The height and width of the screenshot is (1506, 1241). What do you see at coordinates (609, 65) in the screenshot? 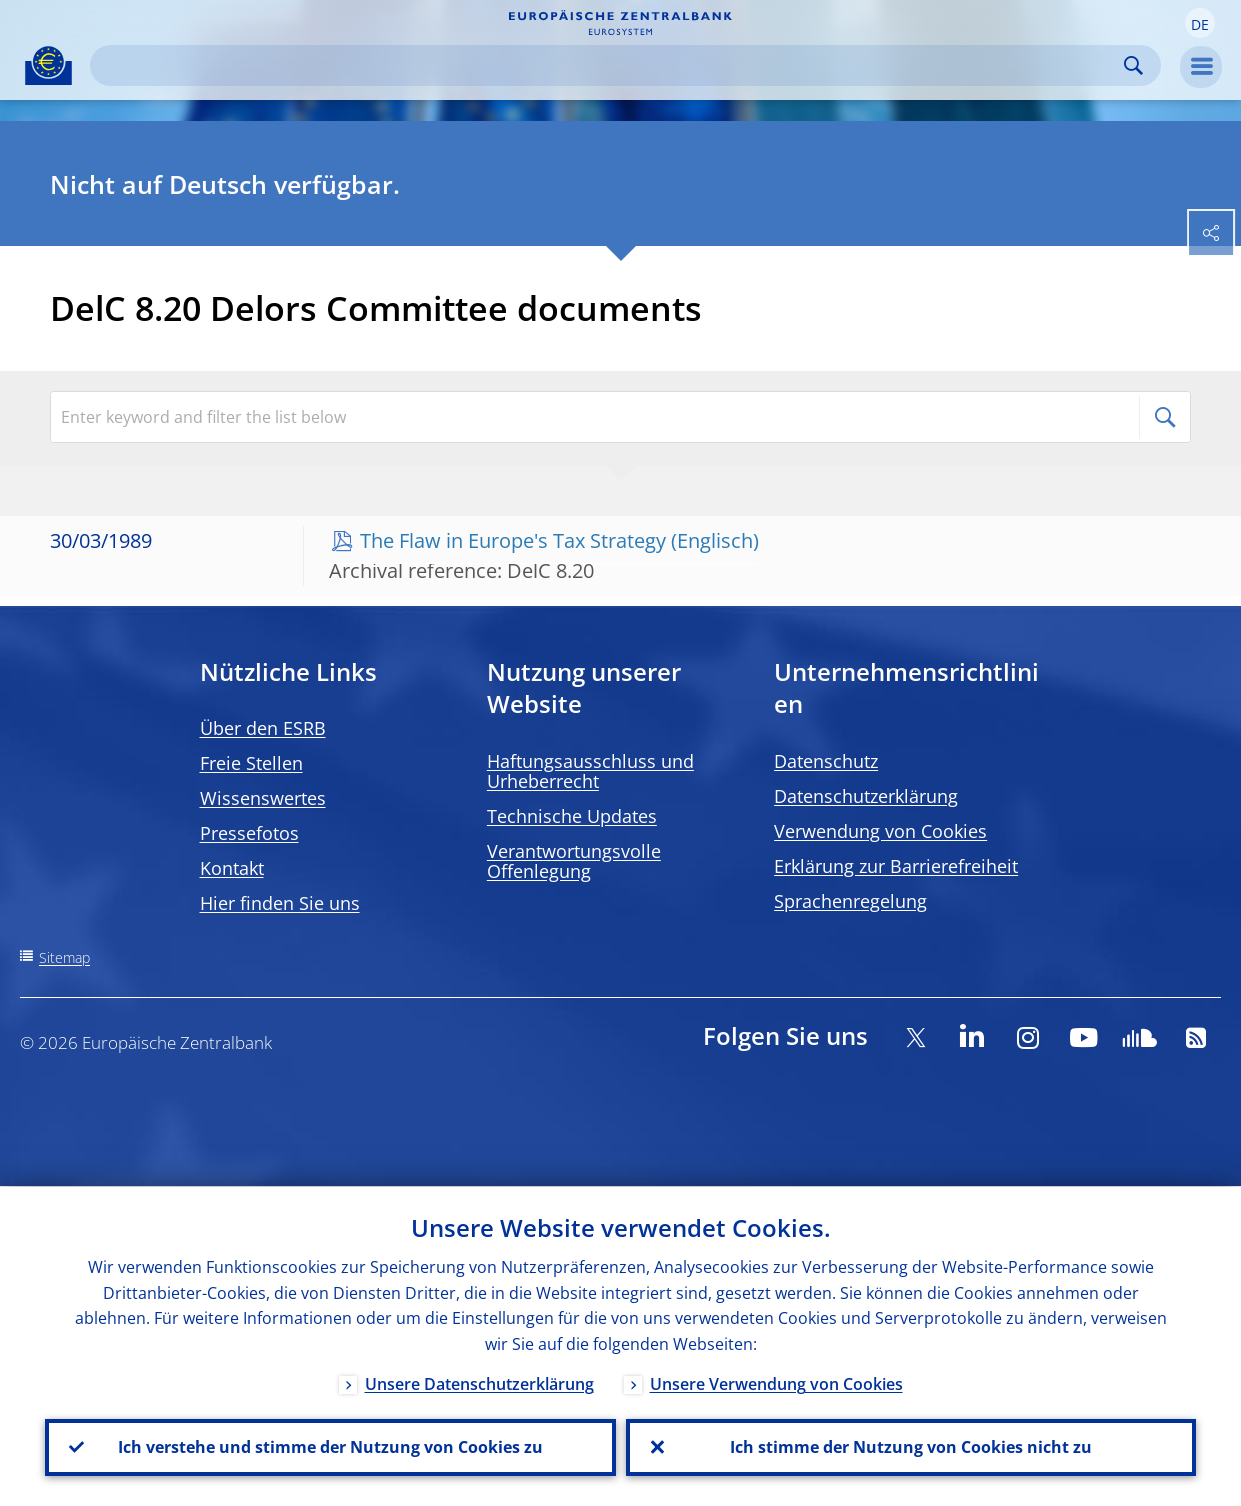
I see `[Search]` at bounding box center [609, 65].